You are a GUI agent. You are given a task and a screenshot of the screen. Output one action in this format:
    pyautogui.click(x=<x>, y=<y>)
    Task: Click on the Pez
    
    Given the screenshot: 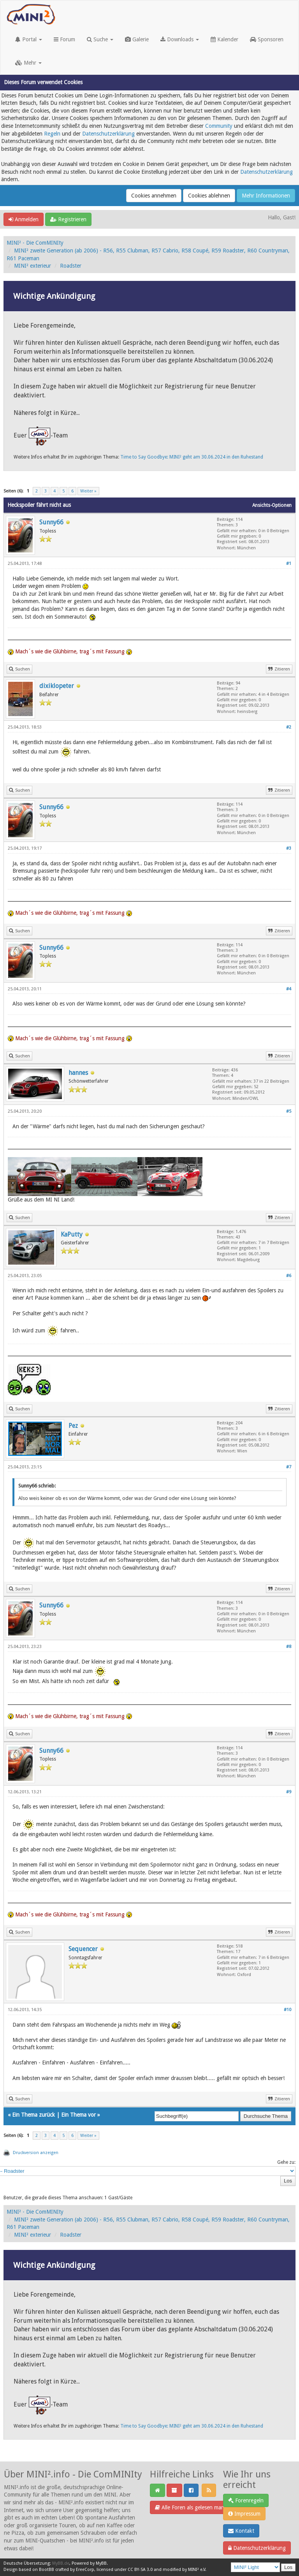 What is the action you would take?
    pyautogui.click(x=73, y=1425)
    